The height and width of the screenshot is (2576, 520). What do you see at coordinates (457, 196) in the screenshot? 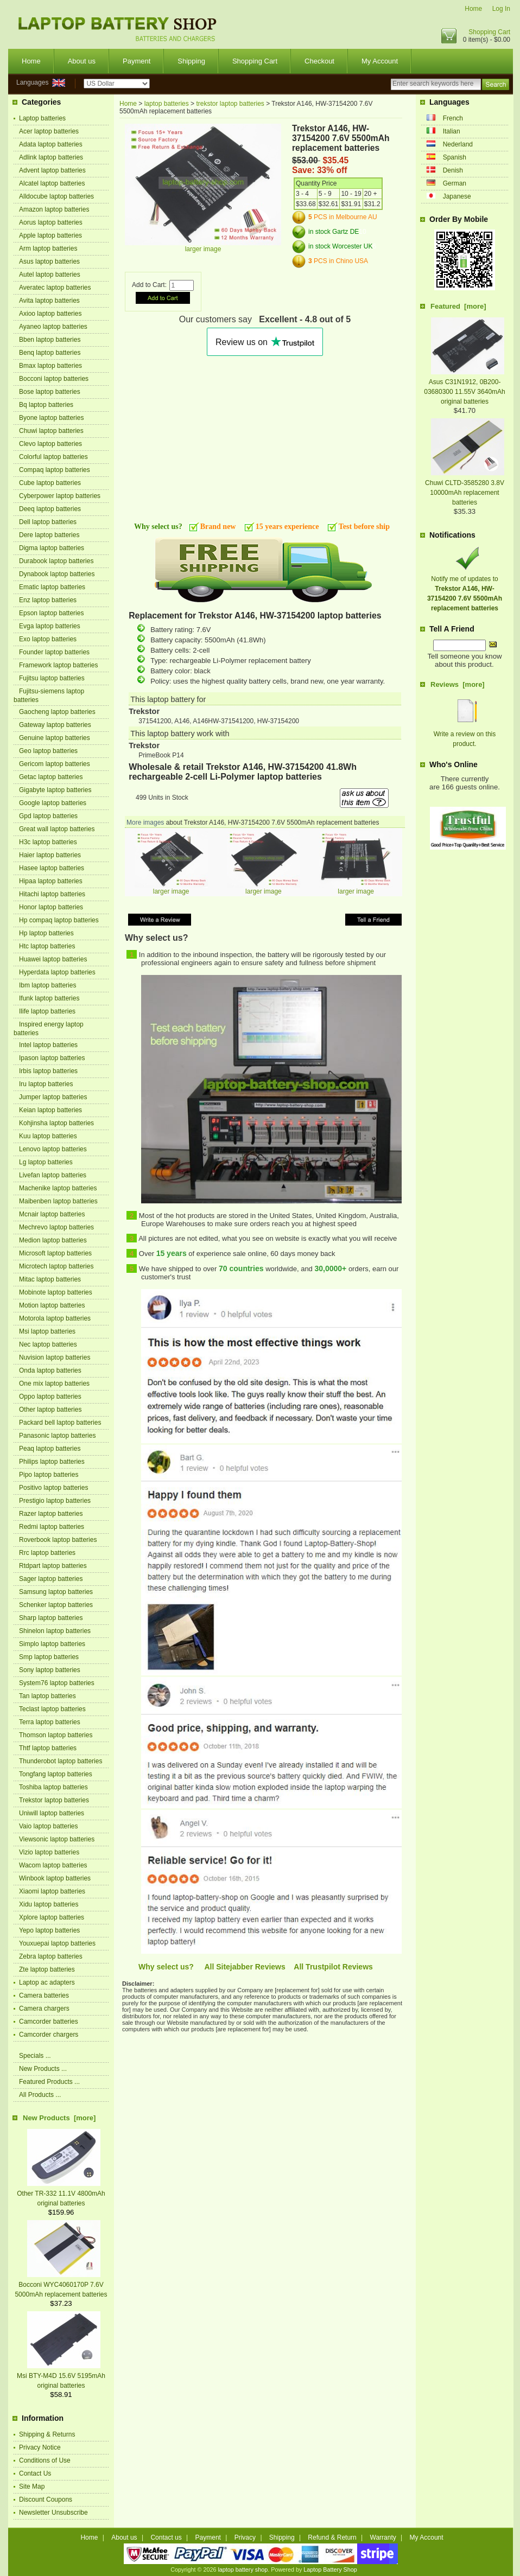
I see `Japanese` at bounding box center [457, 196].